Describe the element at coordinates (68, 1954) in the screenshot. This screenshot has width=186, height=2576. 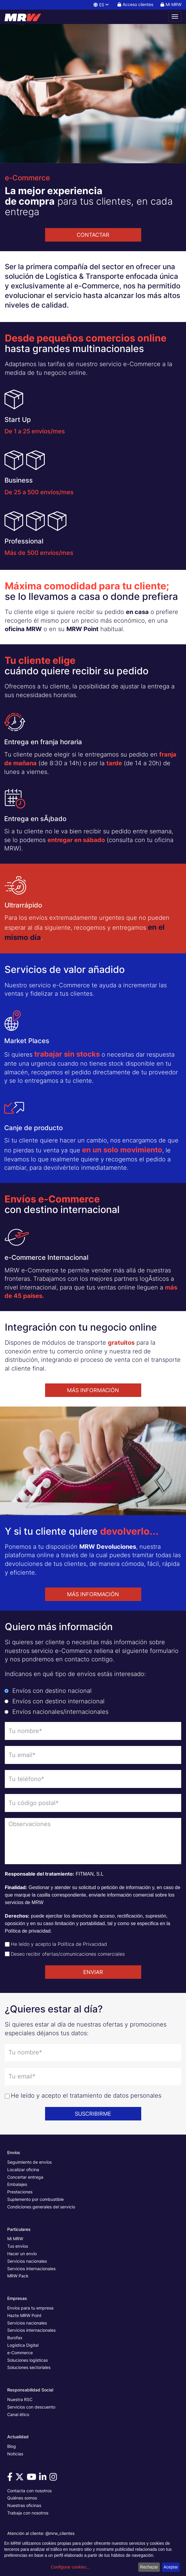
I see `Deseo recibir ofertas/comunicaciones comerciales` at that location.